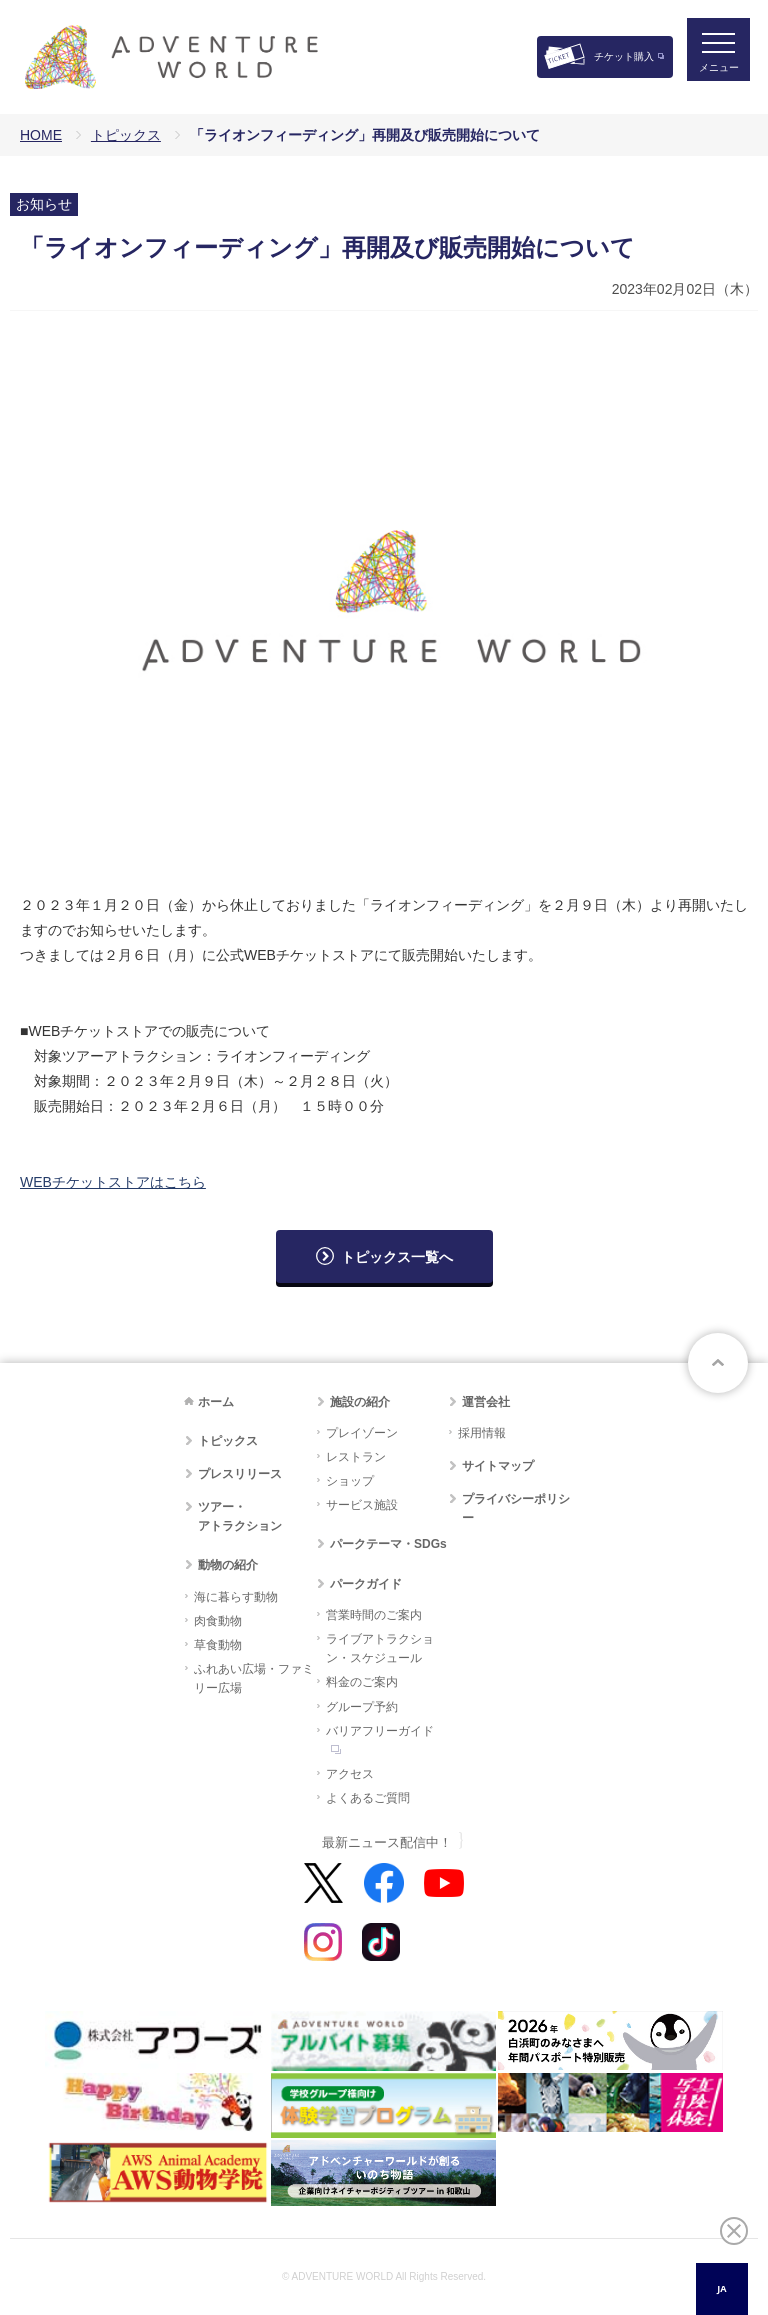 The height and width of the screenshot is (2315, 768). Describe the element at coordinates (254, 1678) in the screenshot. I see `ふれあい広場・ファミリー広場` at that location.